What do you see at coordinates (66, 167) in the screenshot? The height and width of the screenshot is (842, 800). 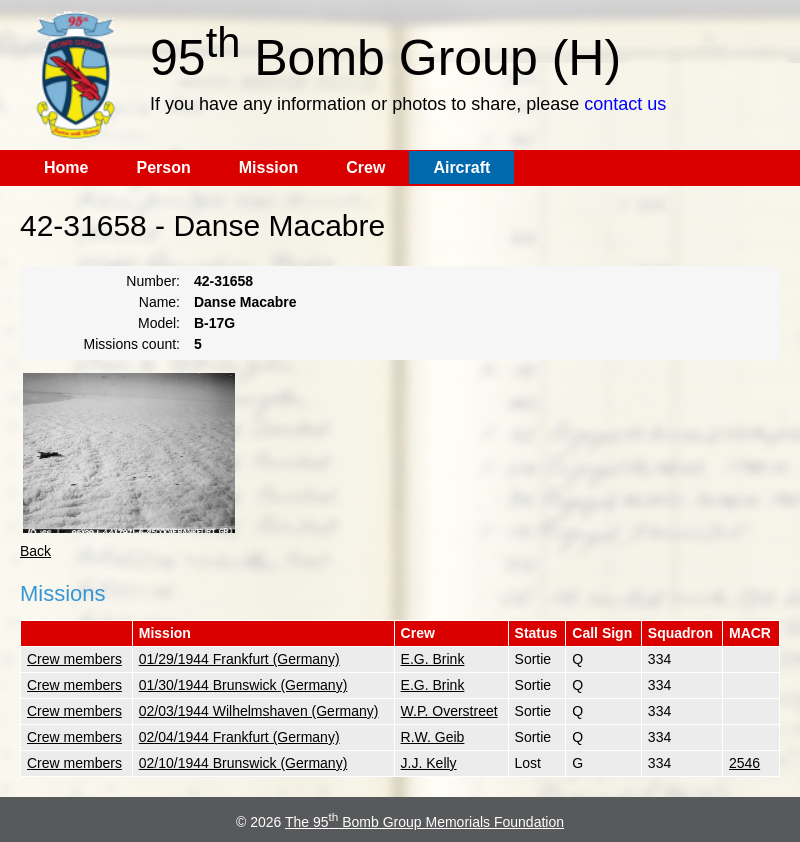 I see `Home` at bounding box center [66, 167].